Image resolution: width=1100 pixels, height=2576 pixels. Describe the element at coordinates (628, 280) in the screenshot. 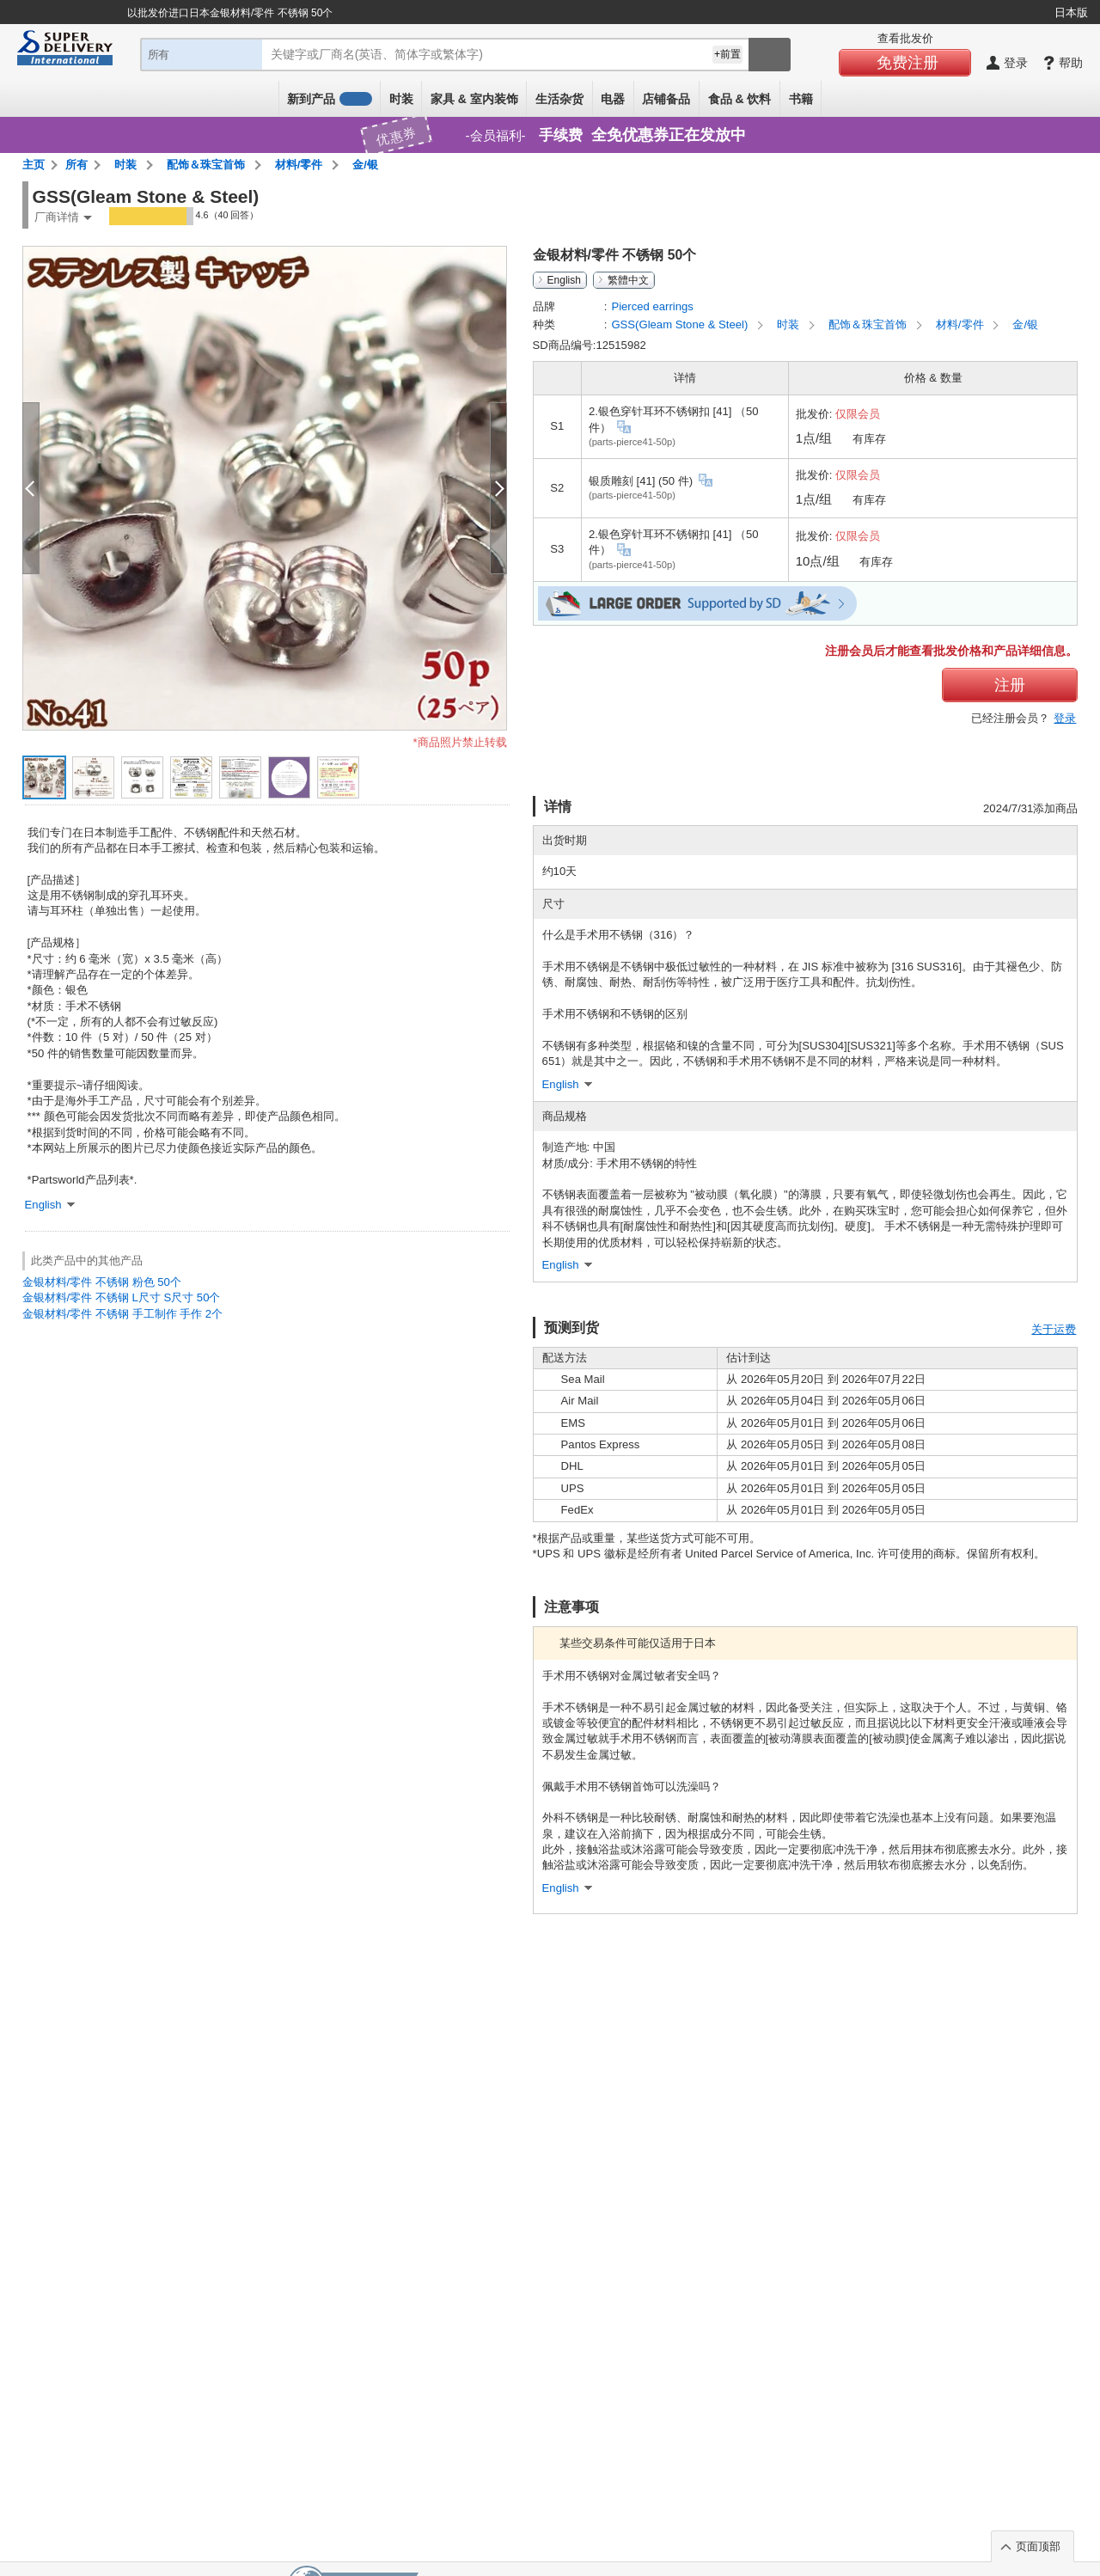

I see `繁體中文` at that location.